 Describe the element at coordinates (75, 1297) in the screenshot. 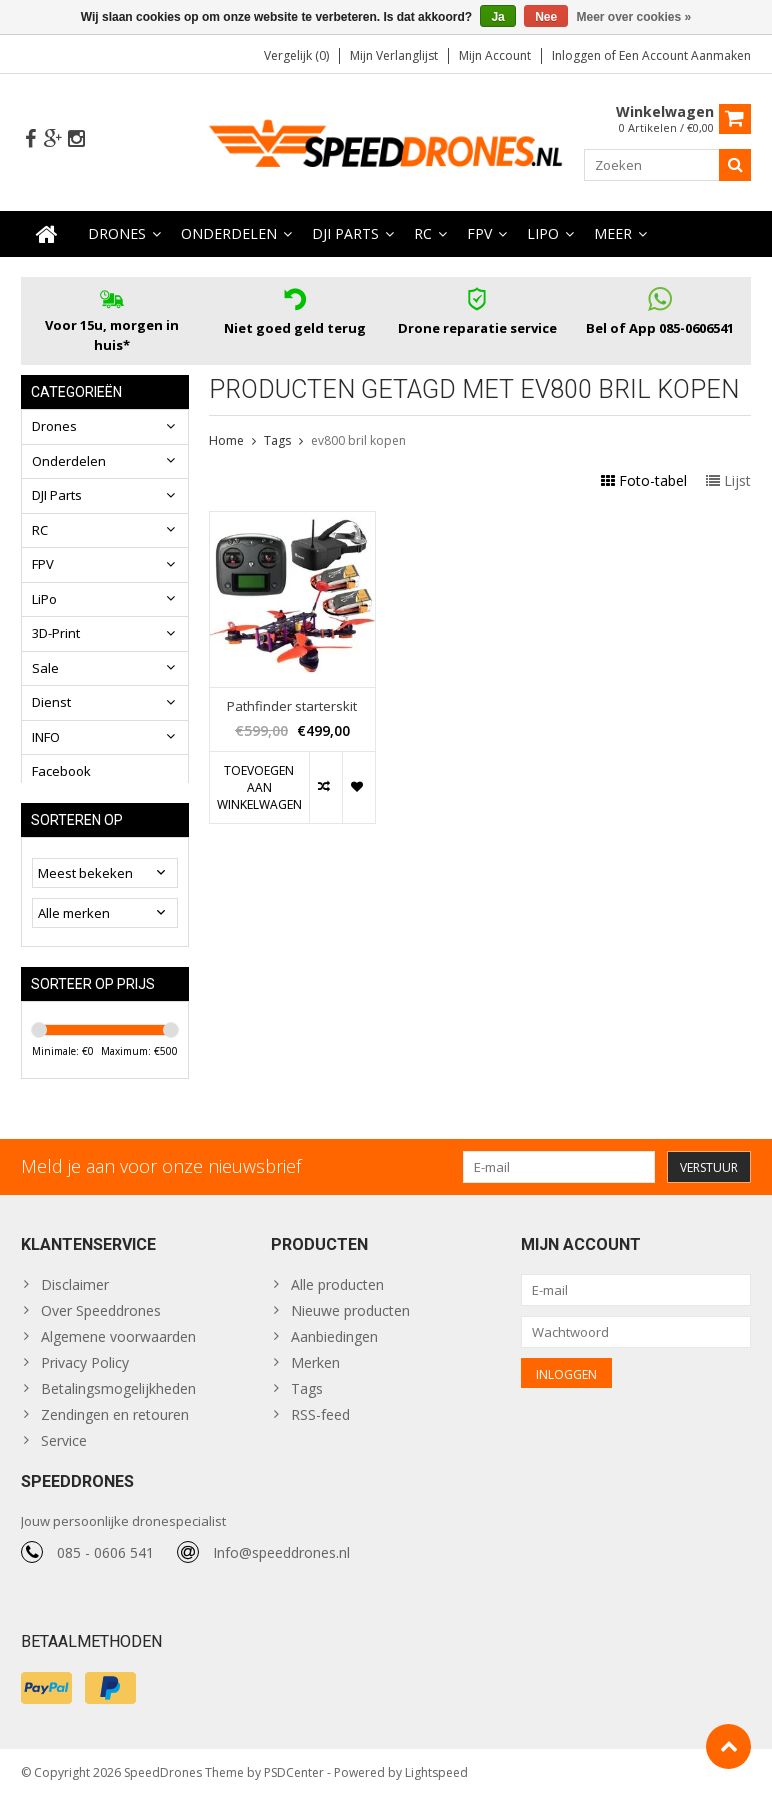

I see `Disclaimer` at that location.